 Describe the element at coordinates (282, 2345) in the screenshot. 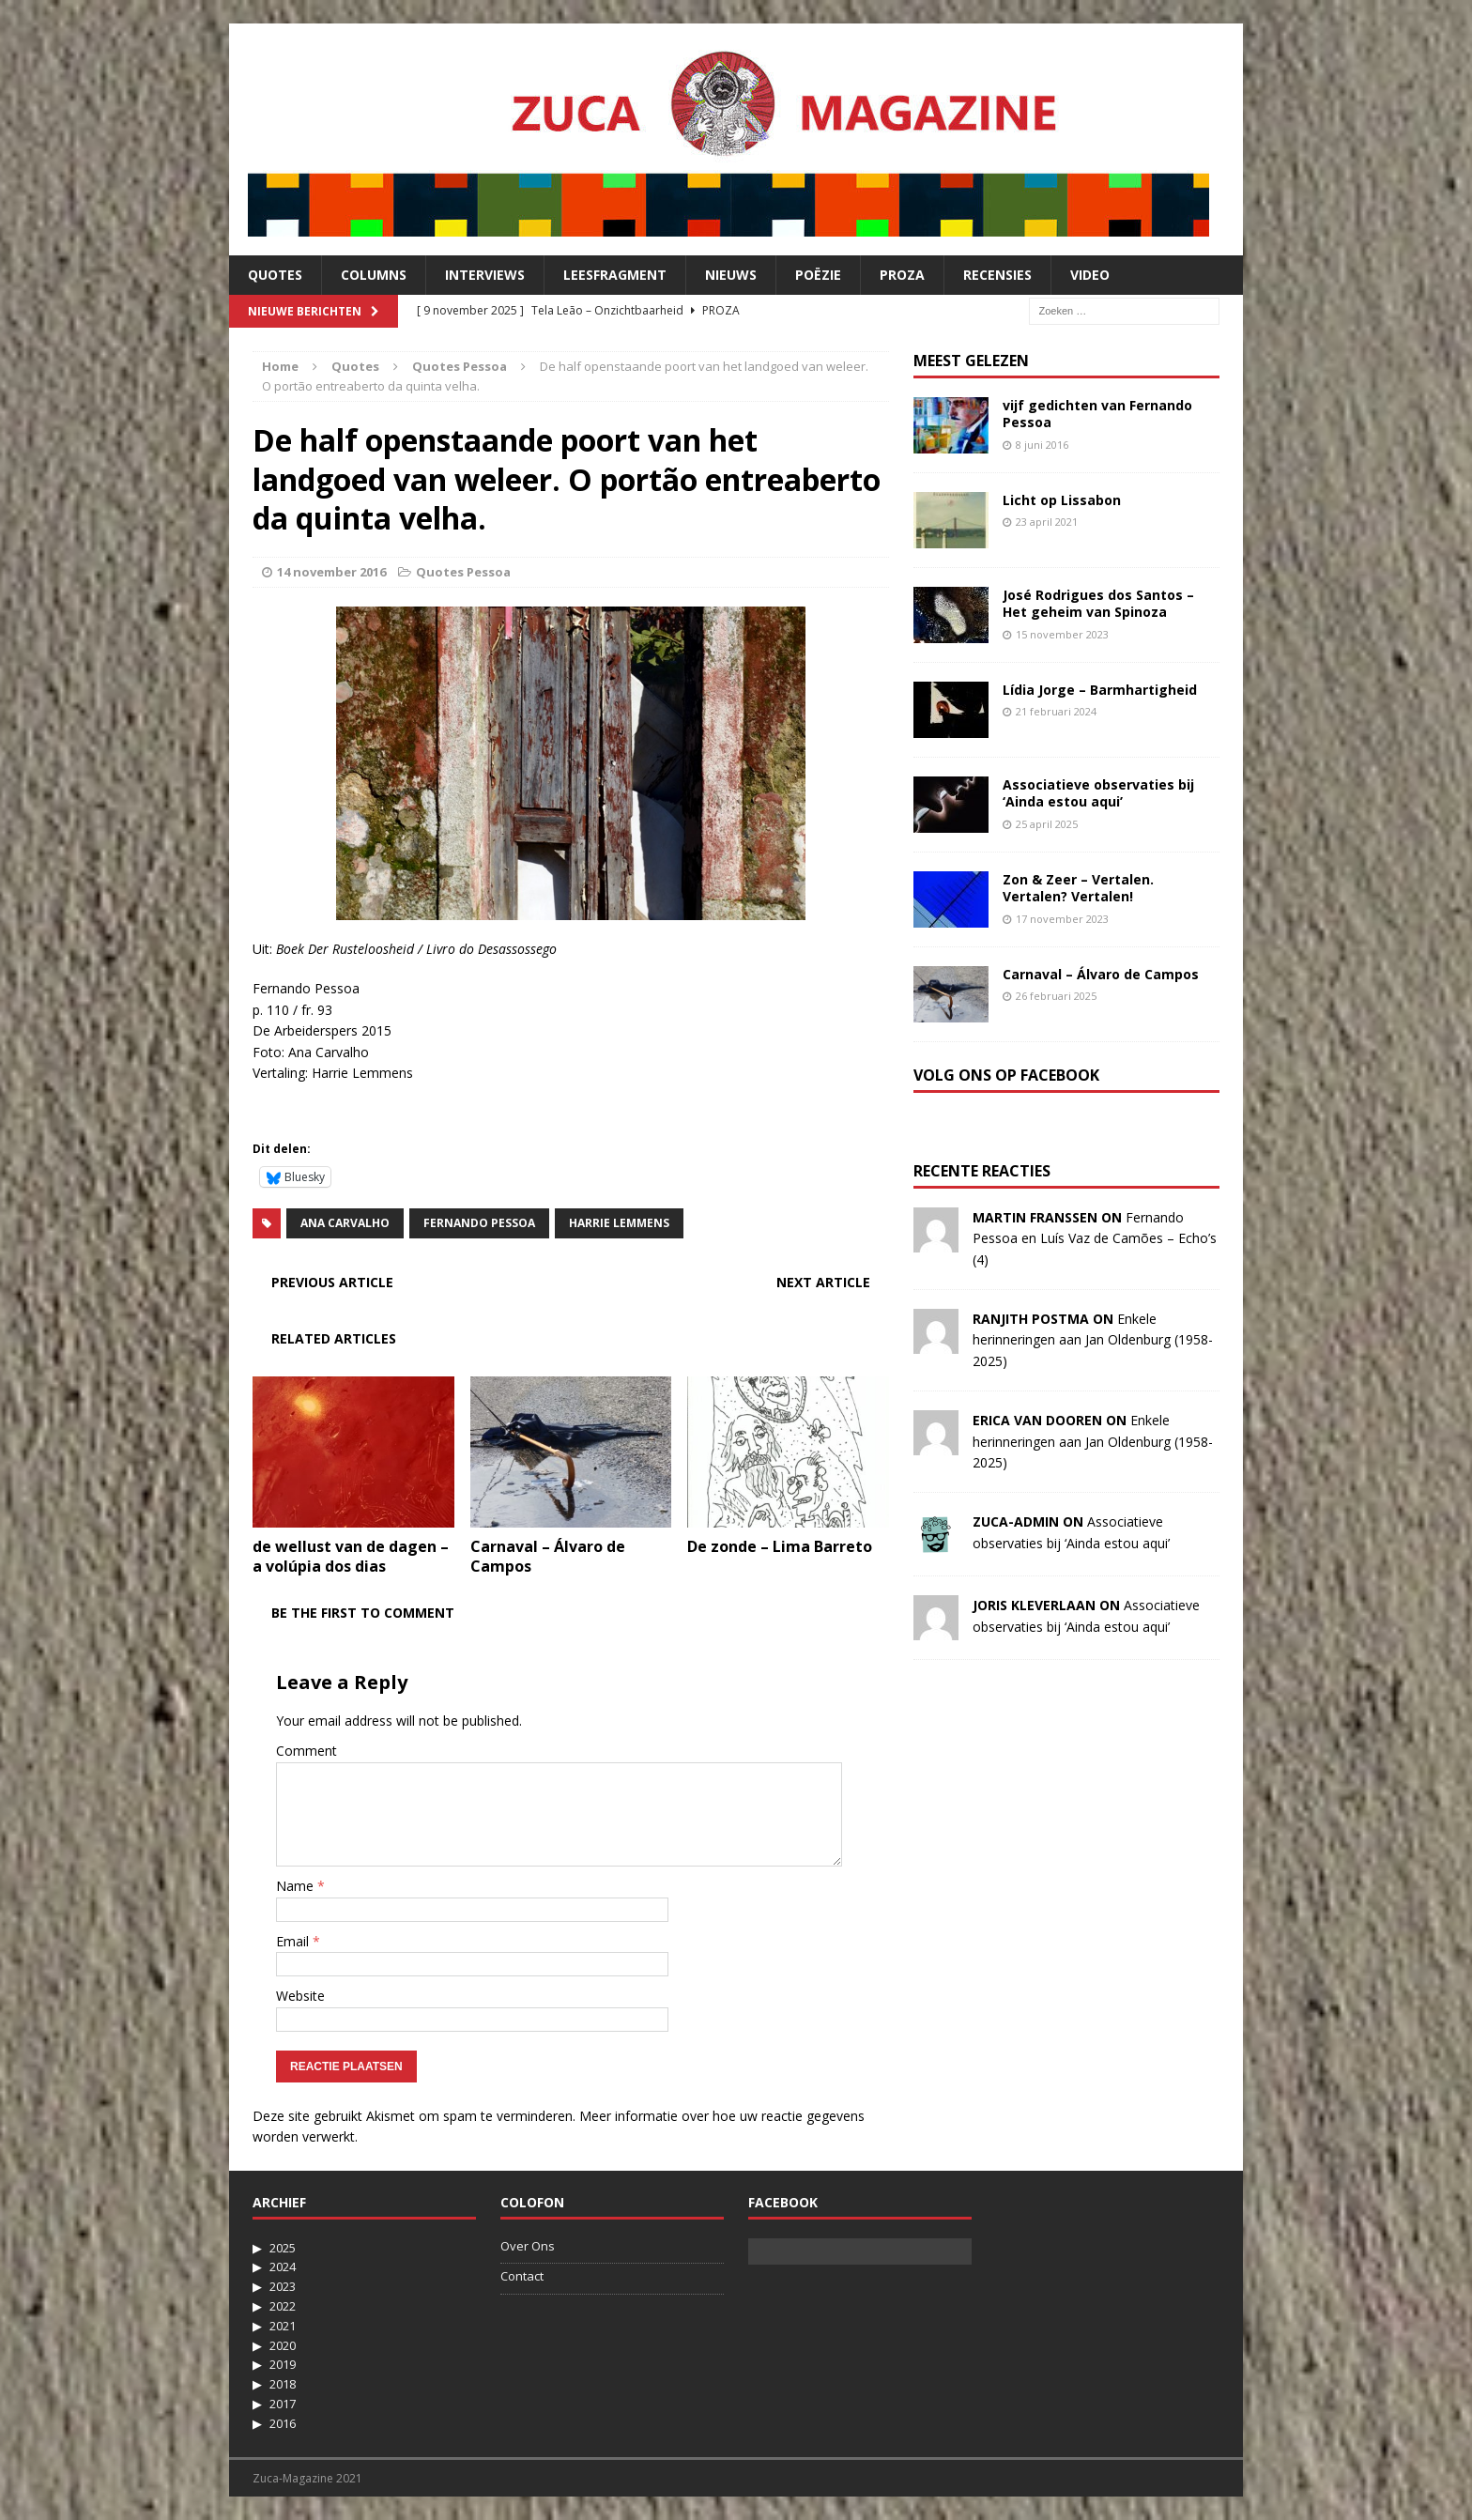

I see `2020` at that location.